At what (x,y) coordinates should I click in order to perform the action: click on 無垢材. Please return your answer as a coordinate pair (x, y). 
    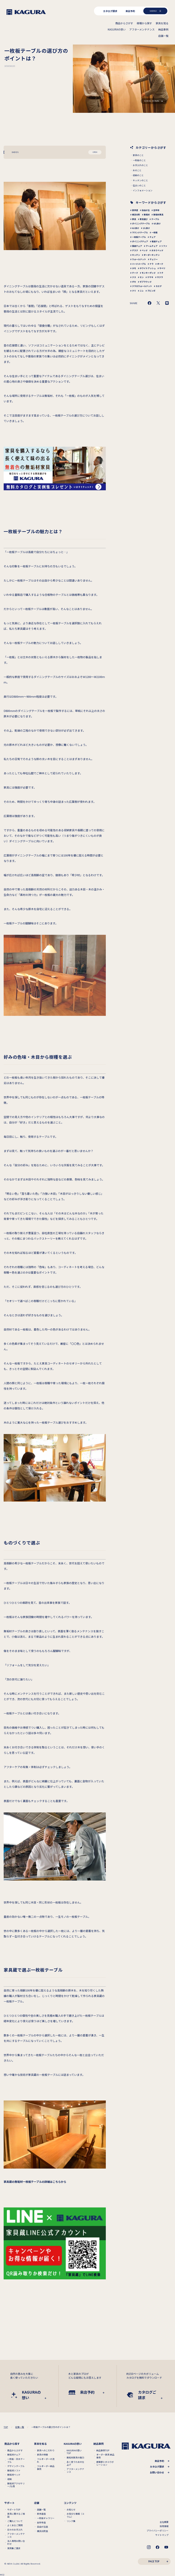
    Looking at the image, I should click on (147, 214).